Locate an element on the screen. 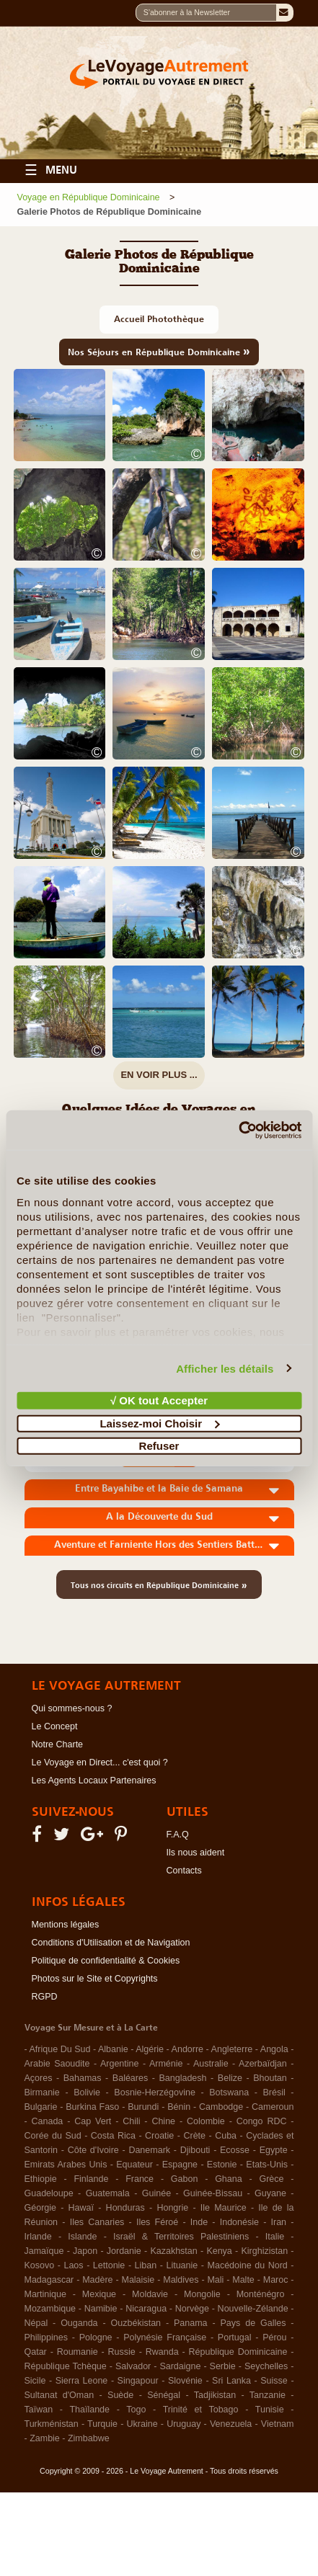 The height and width of the screenshot is (2576, 318). Arabie Saoudite is located at coordinates (57, 2064).